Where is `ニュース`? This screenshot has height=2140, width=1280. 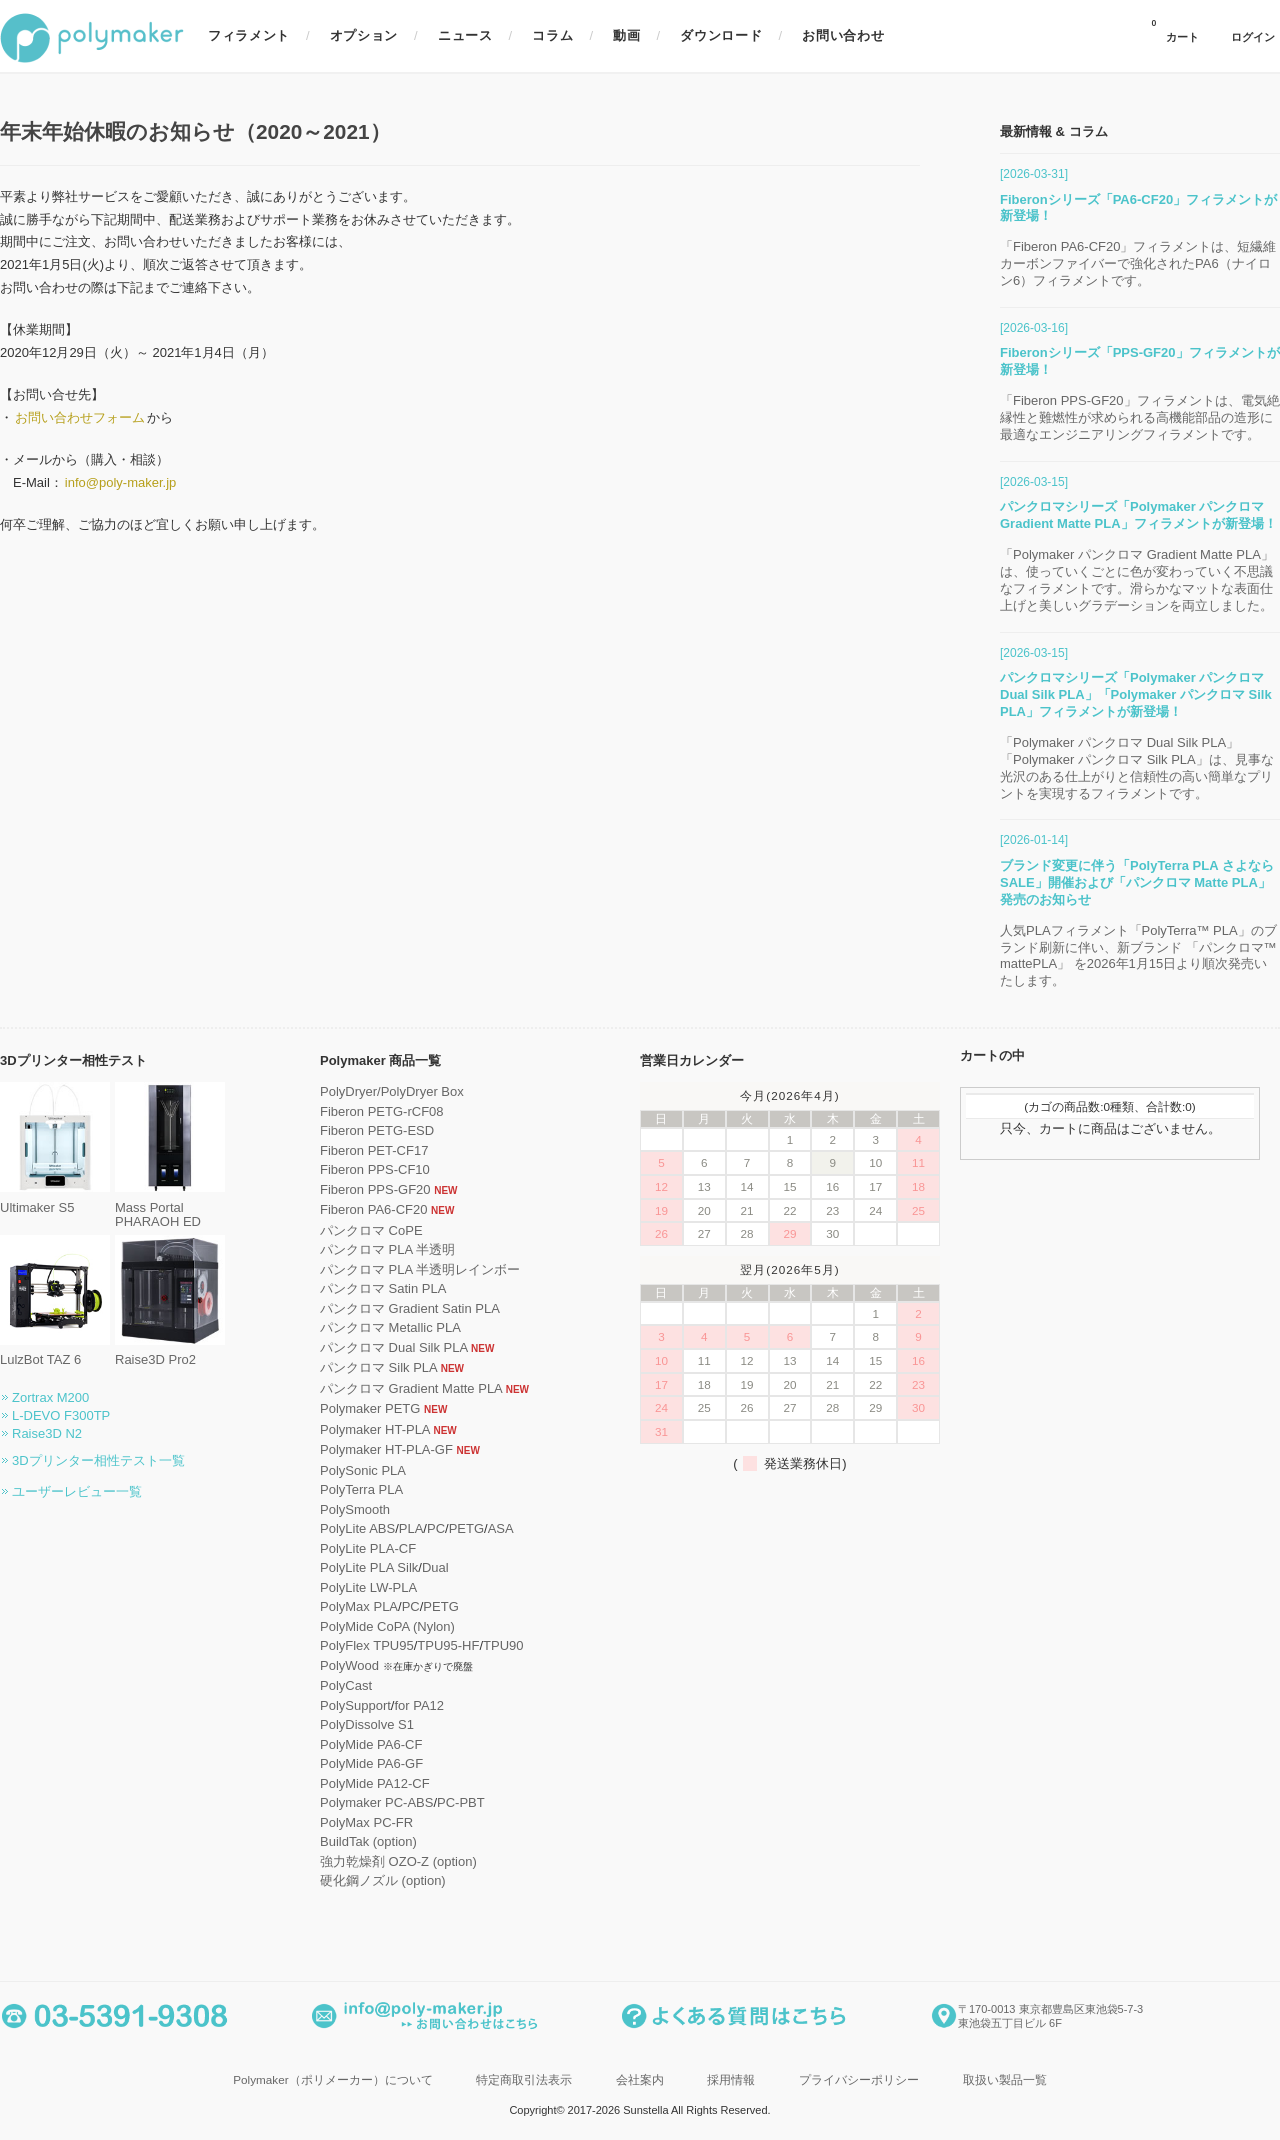
ニュース is located at coordinates (465, 35).